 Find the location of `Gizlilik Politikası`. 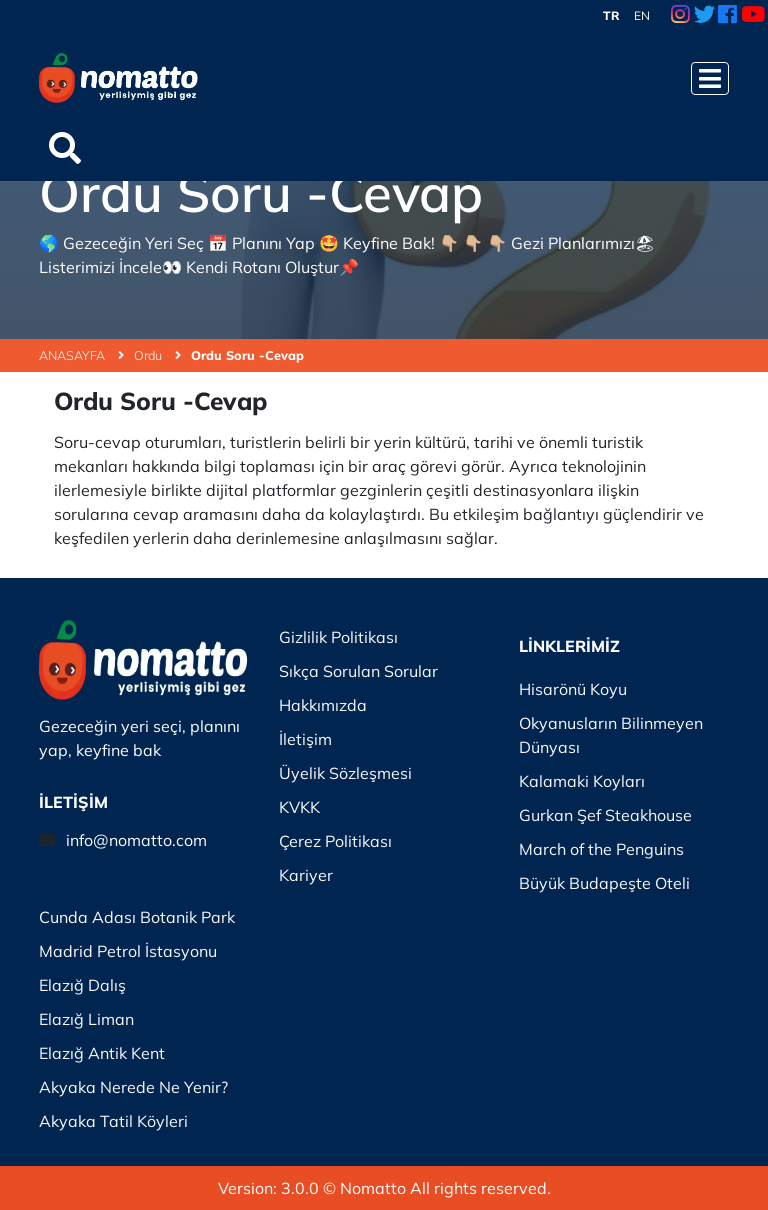

Gizlilik Politikası is located at coordinates (338, 637).